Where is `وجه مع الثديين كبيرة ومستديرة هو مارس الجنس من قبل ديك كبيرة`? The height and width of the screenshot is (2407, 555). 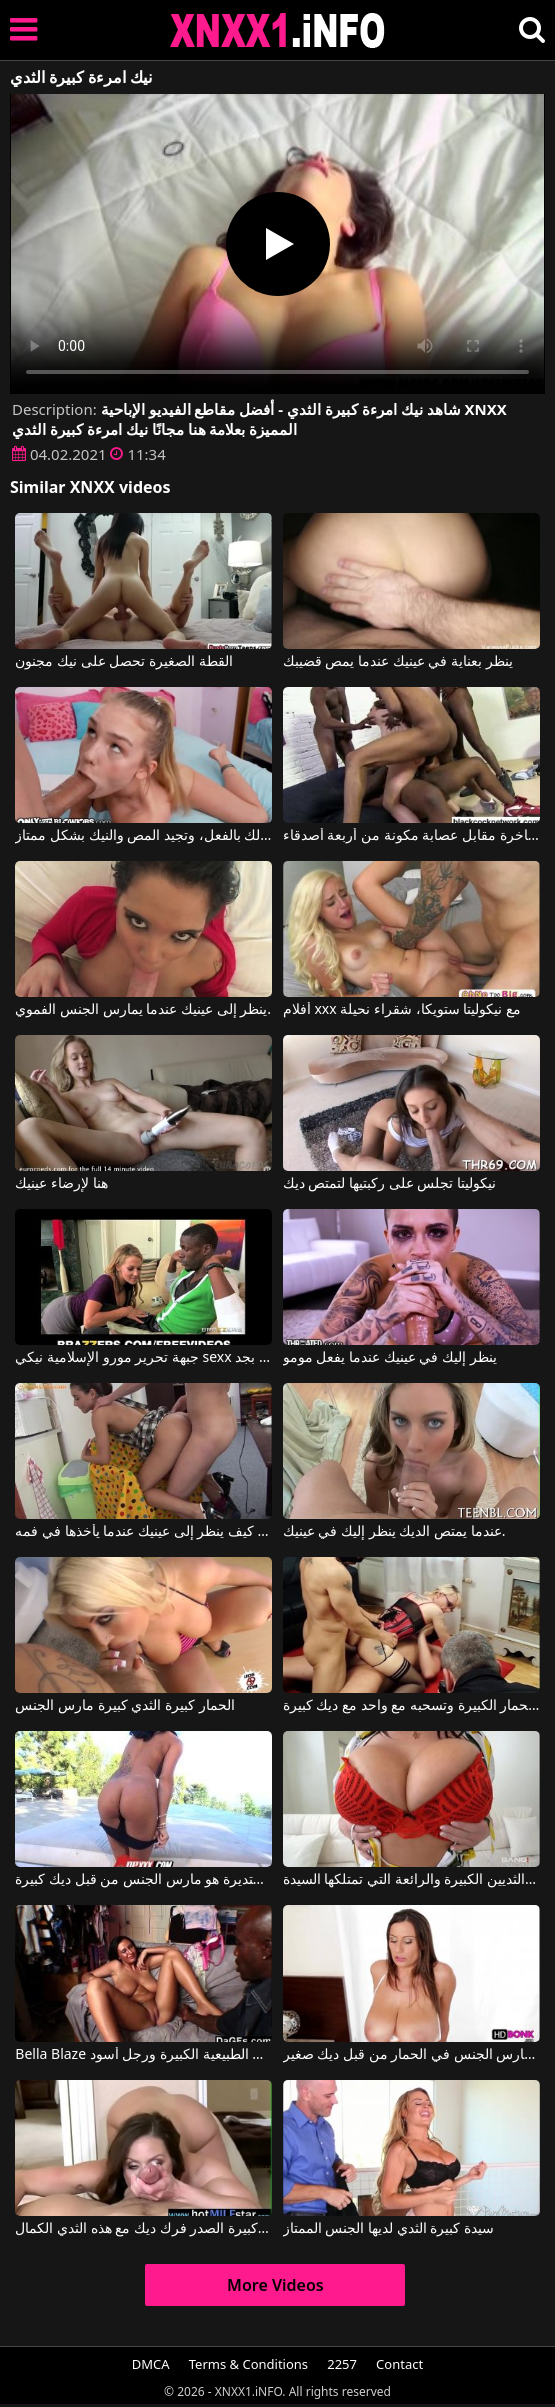
وجه مع الثديين كبيرة ومستديرة هو مارس الجنس من قبل ديك كبيرة is located at coordinates (143, 1880).